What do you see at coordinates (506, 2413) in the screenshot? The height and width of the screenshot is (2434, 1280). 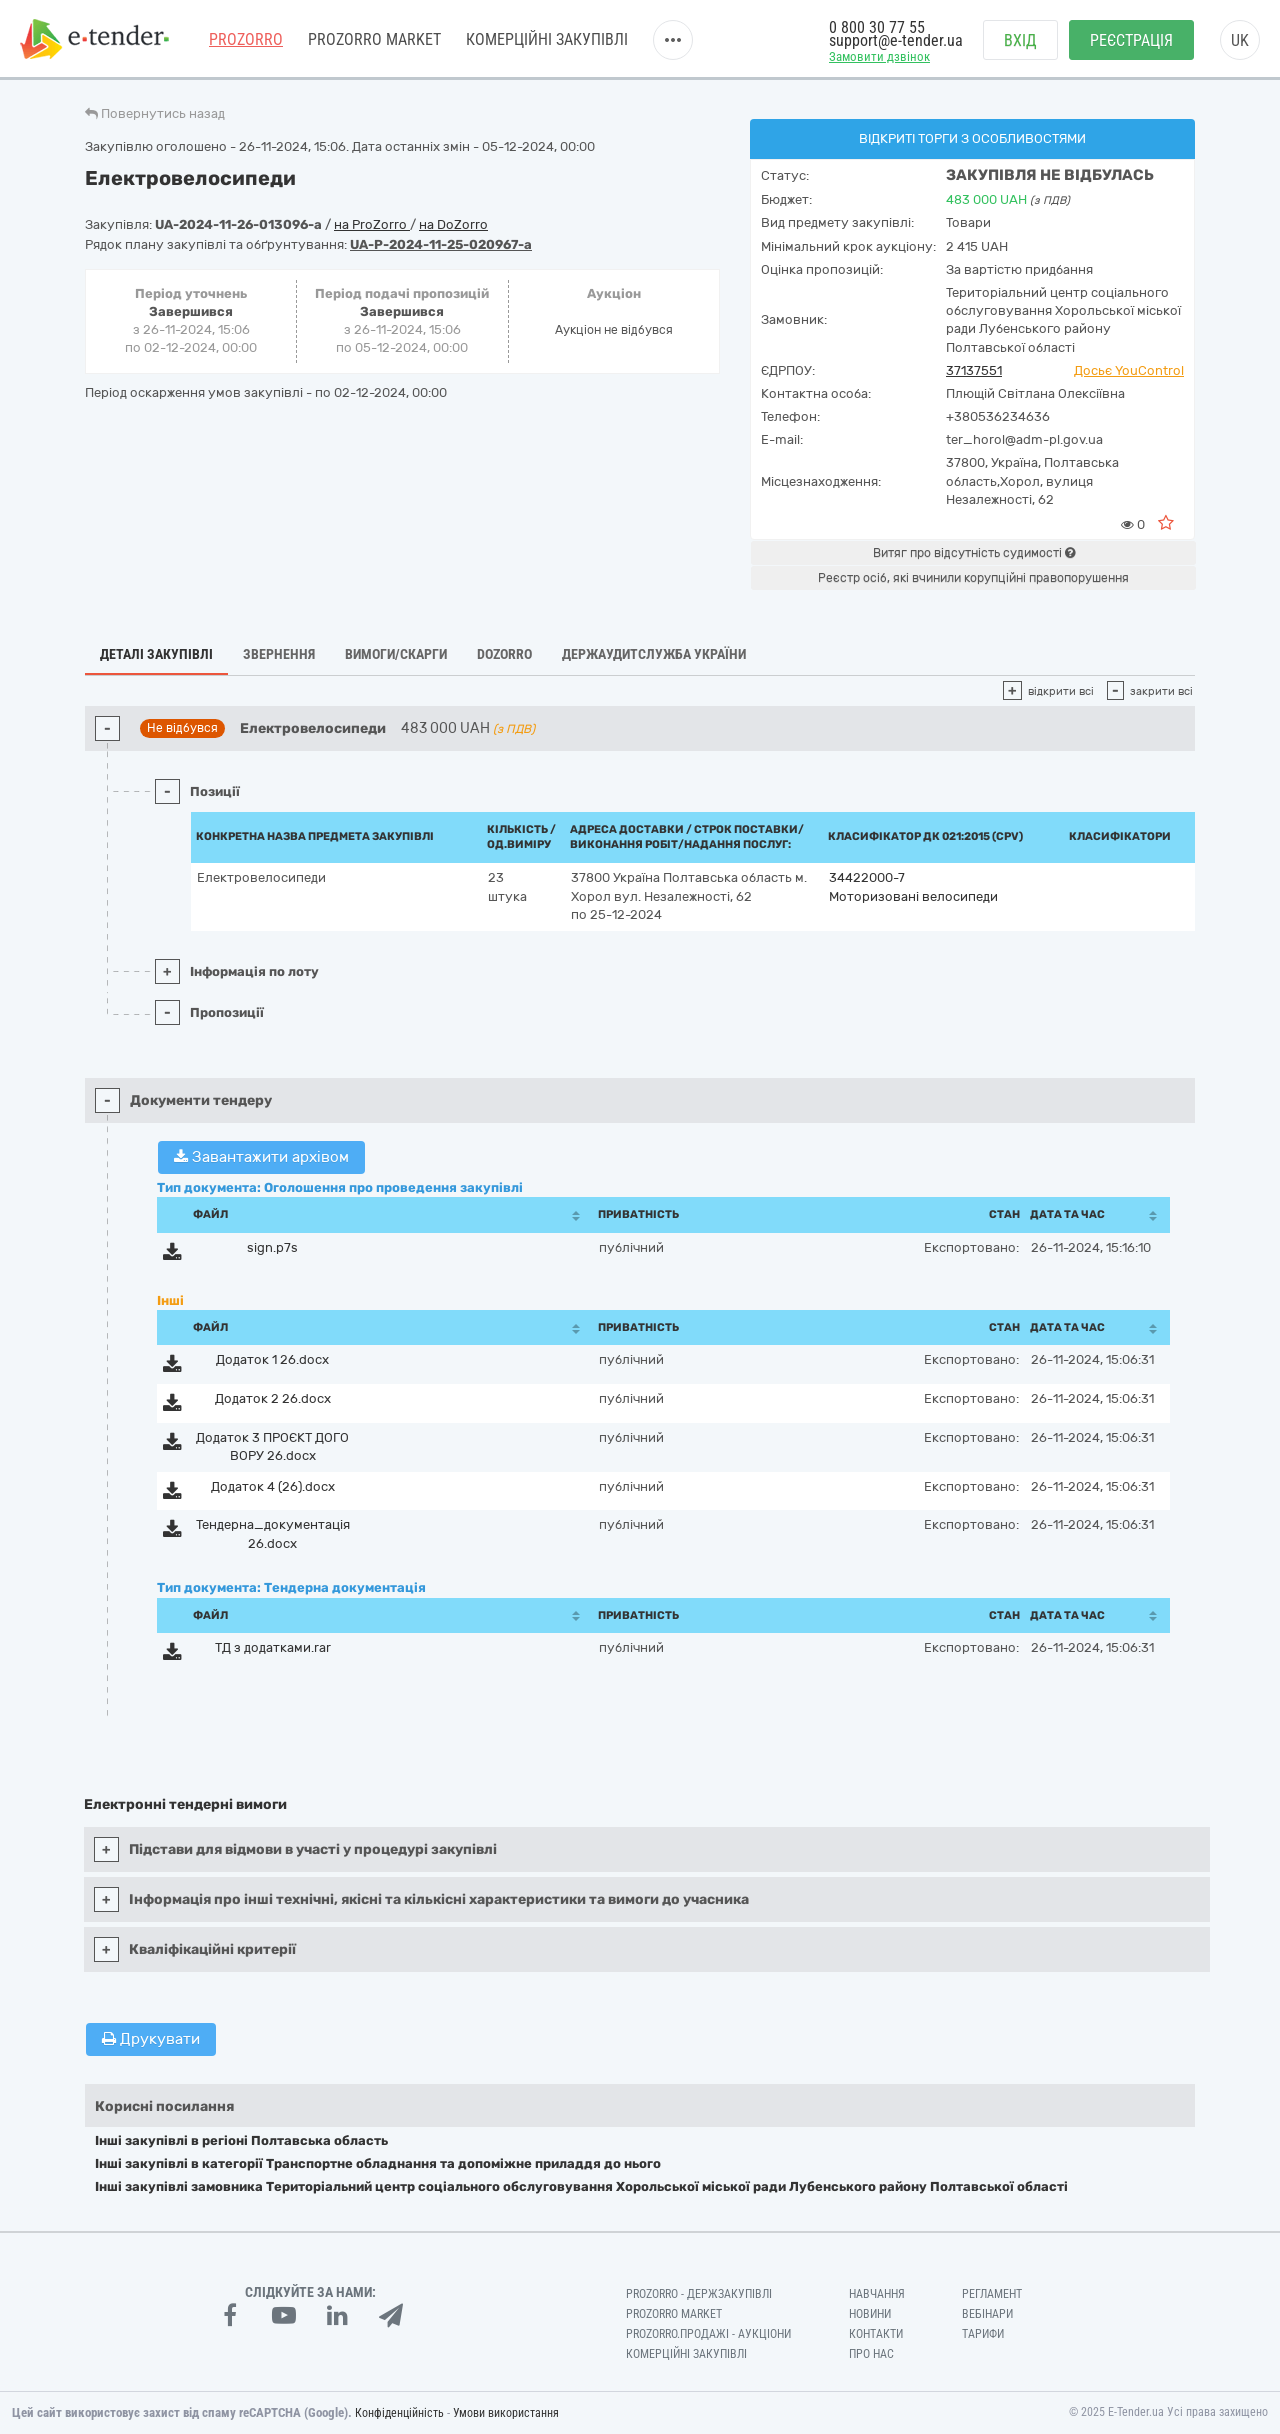 I see `Умови використання` at bounding box center [506, 2413].